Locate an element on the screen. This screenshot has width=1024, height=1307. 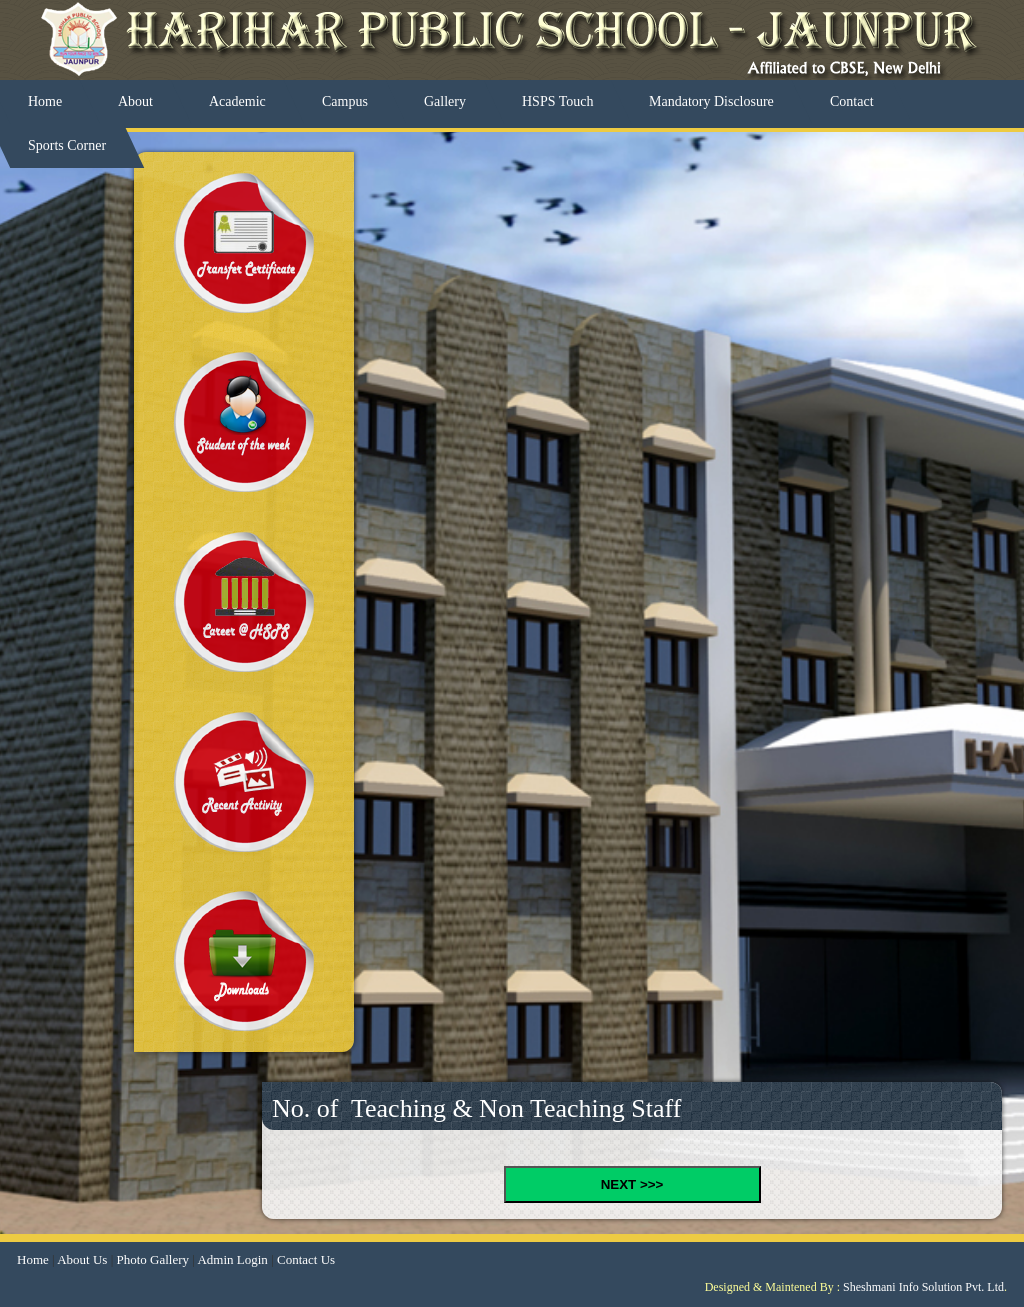
About is located at coordinates (135, 101).